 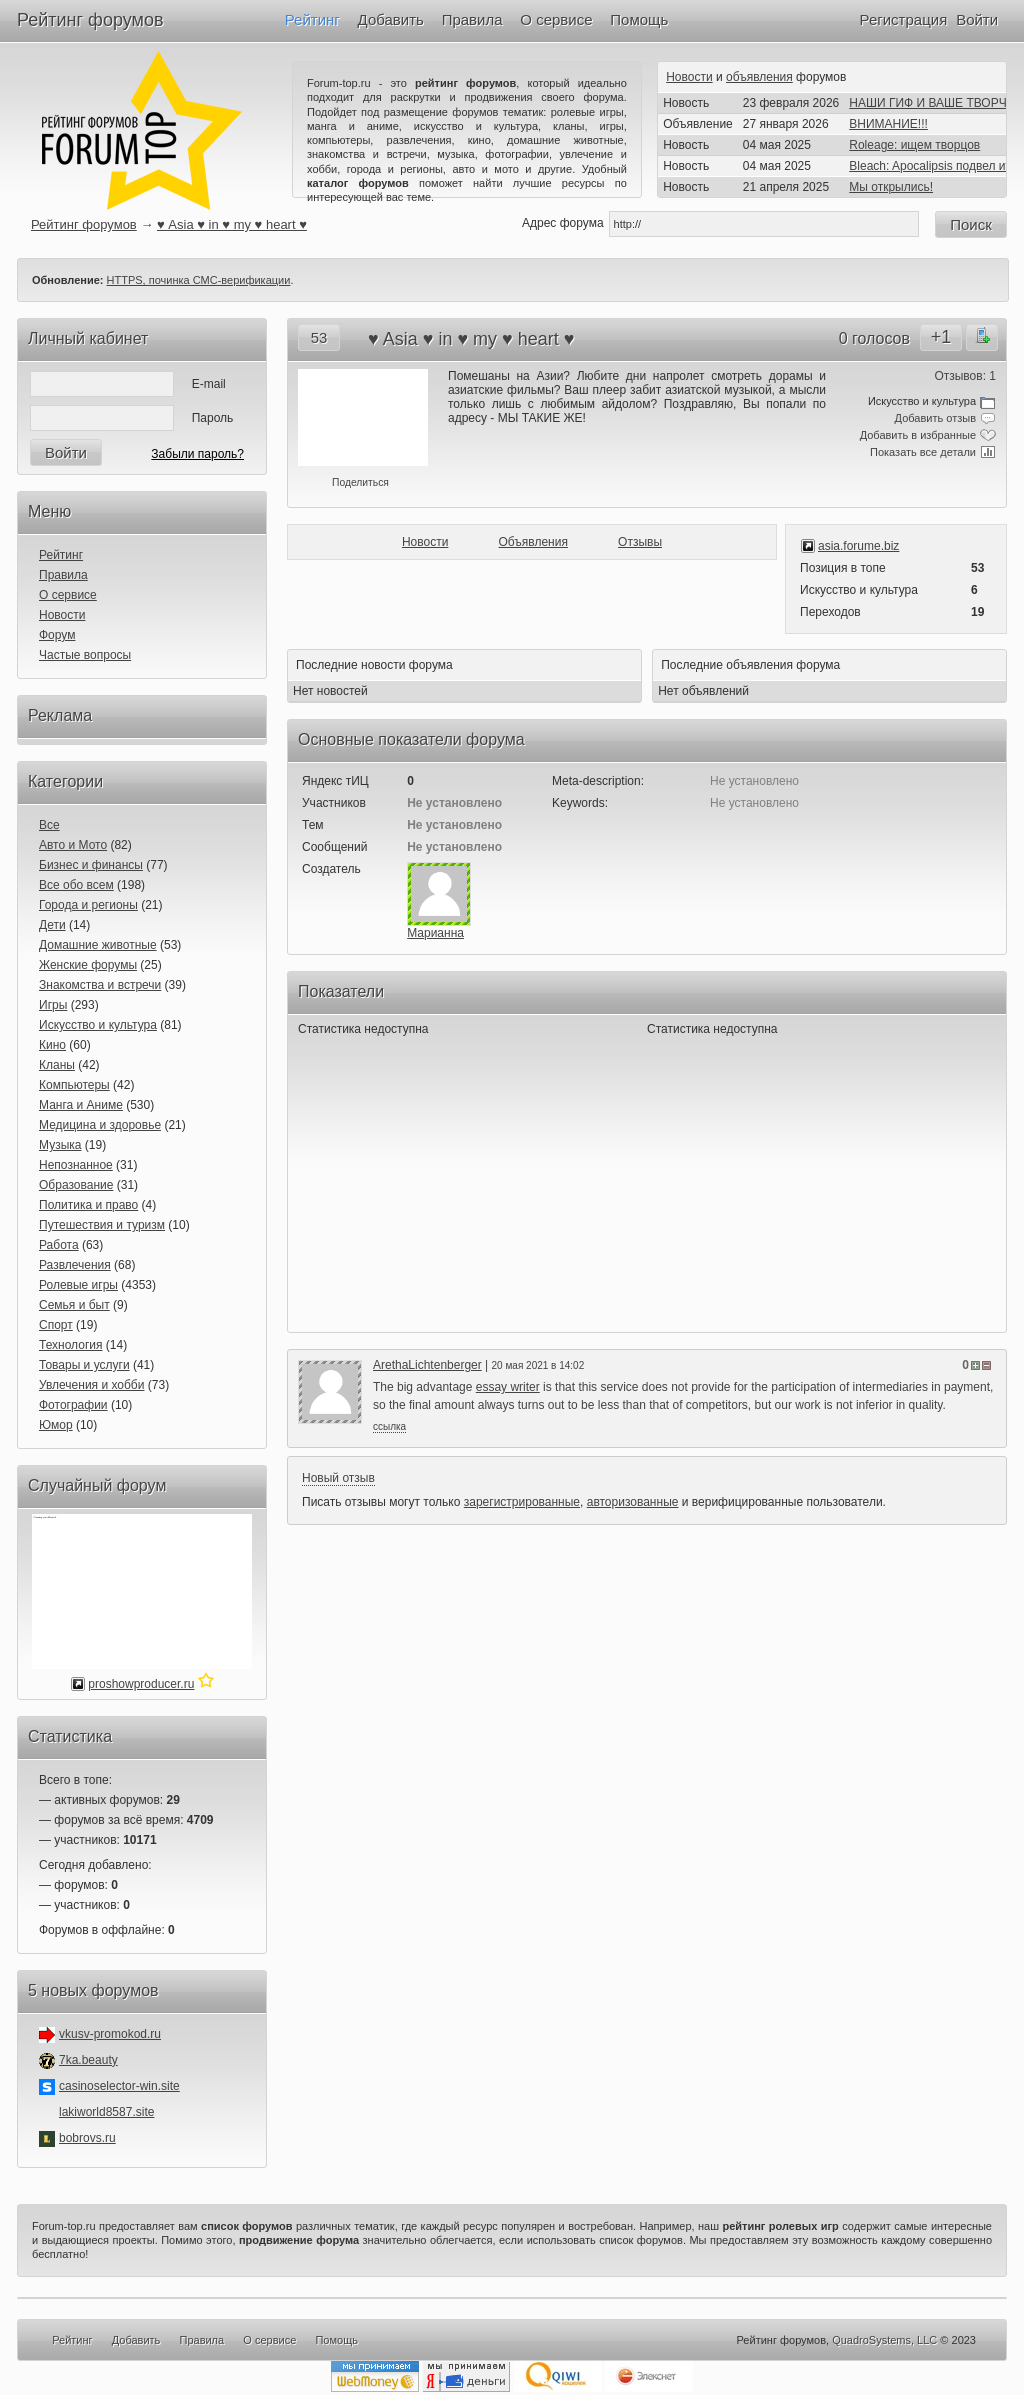 I want to click on ссылка, so click(x=389, y=1426).